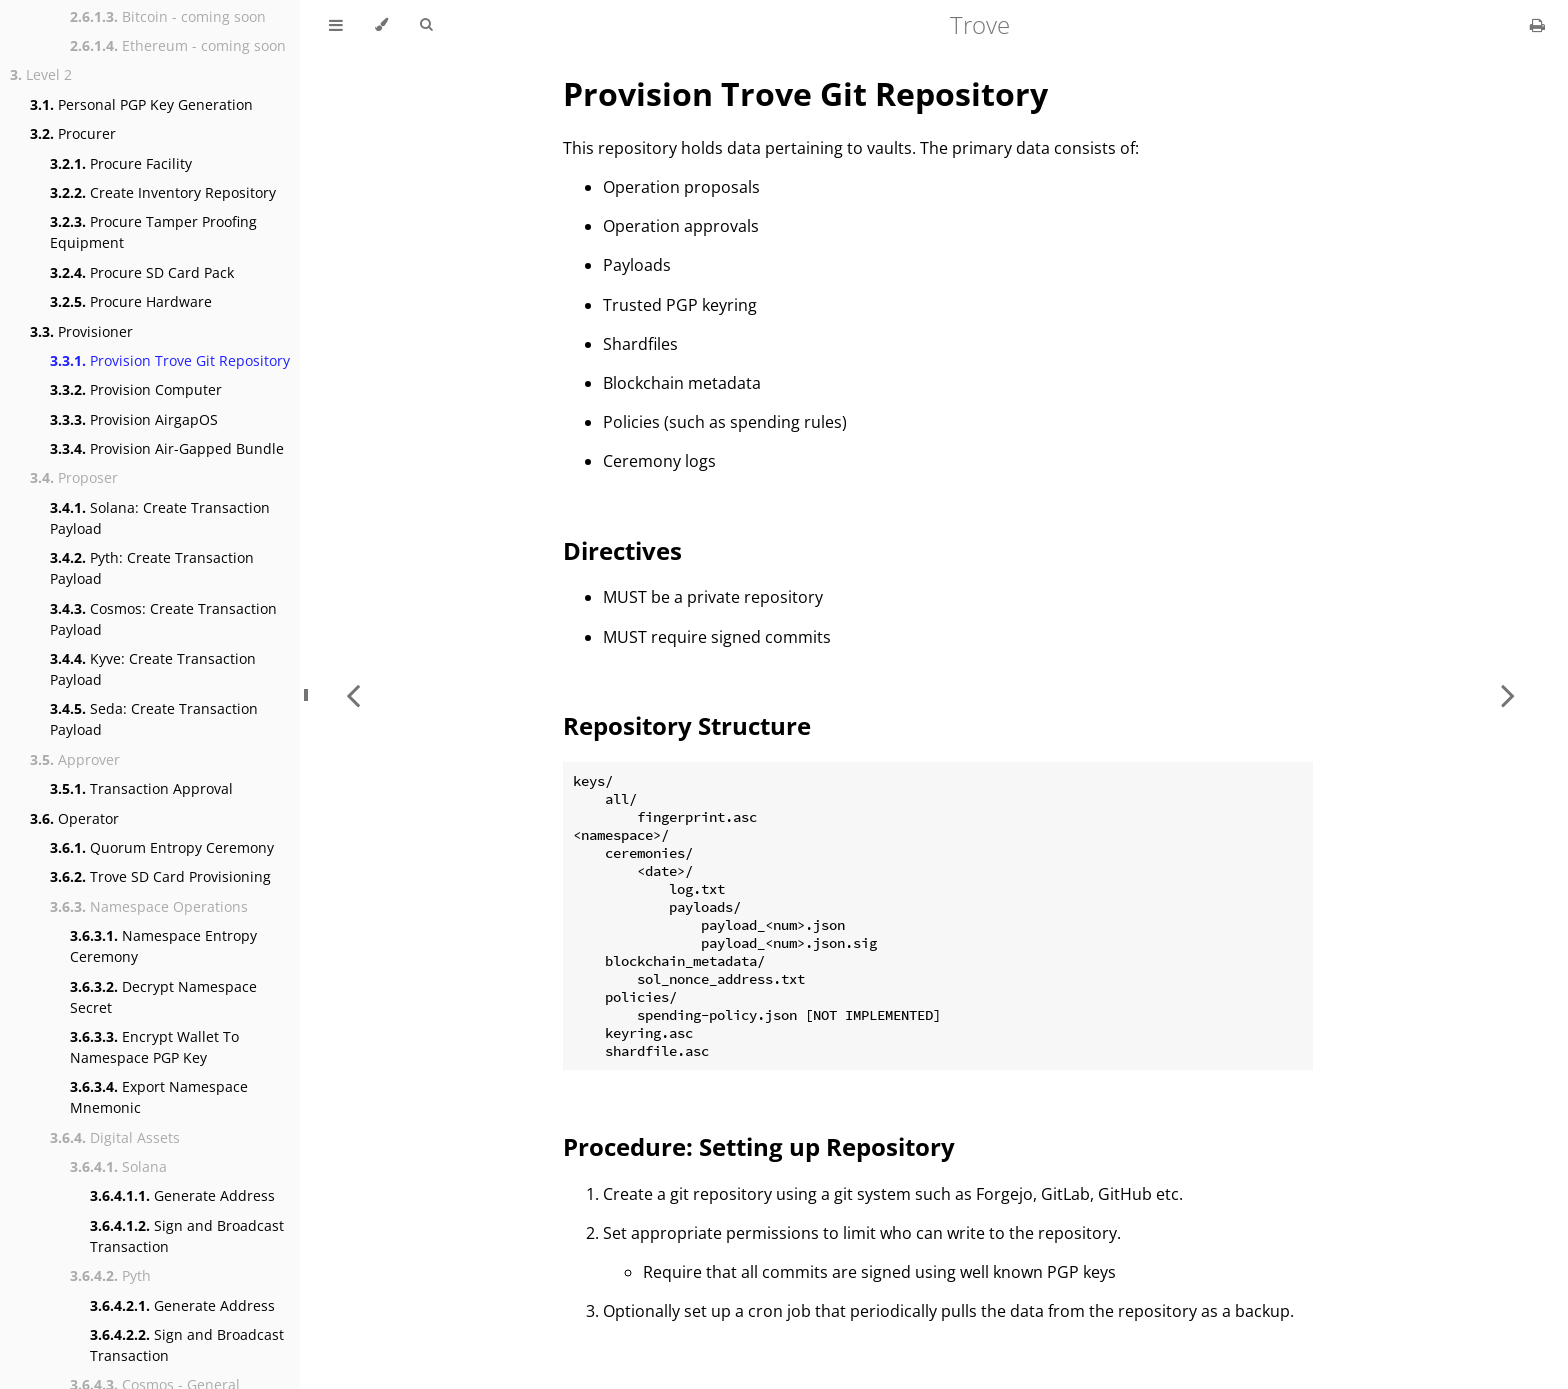  What do you see at coordinates (336, 25) in the screenshot?
I see `[Toggle Table of Contents]` at bounding box center [336, 25].